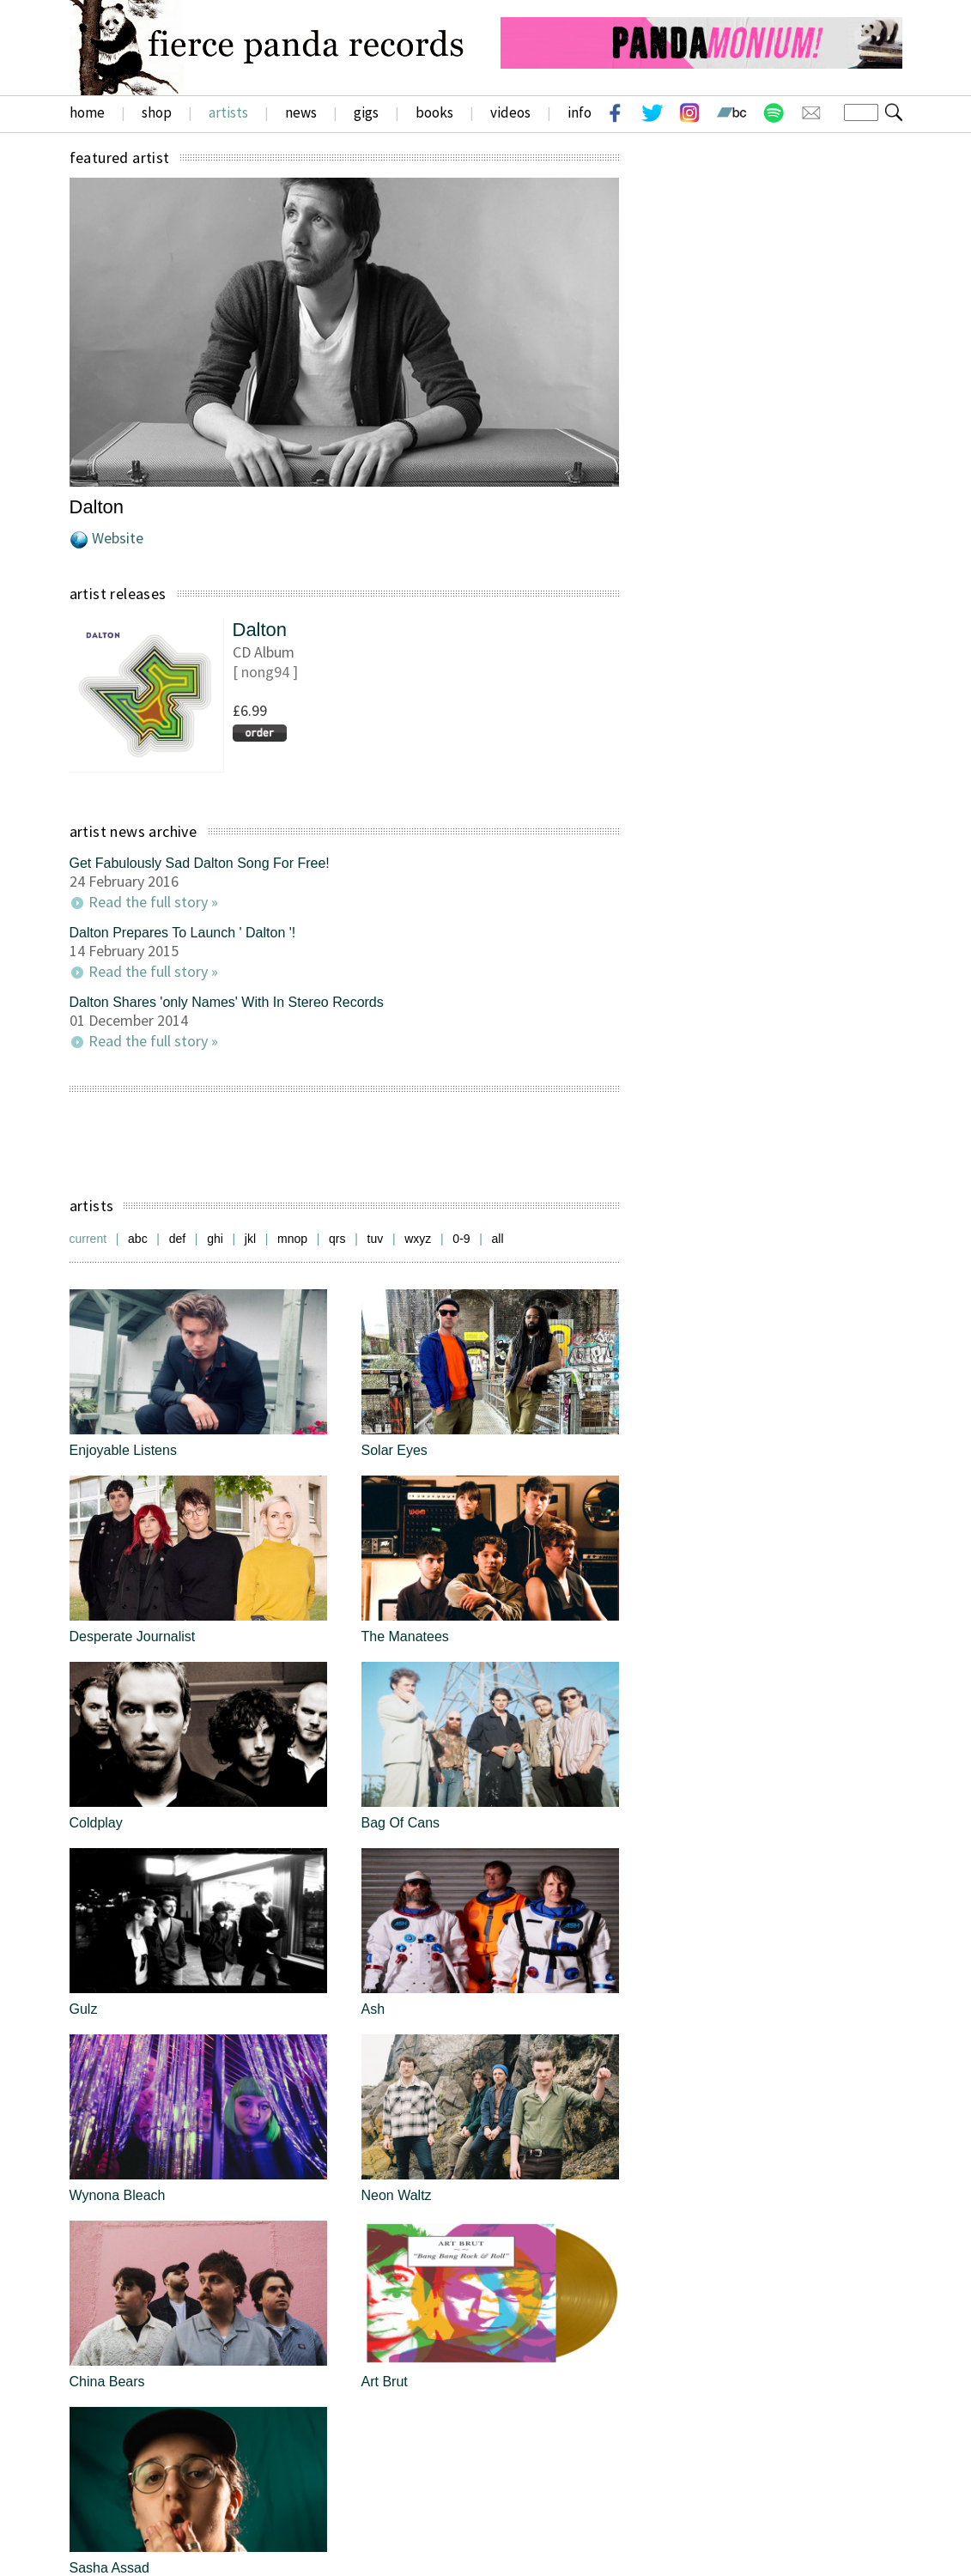 The height and width of the screenshot is (2576, 971). Describe the element at coordinates (120, 157) in the screenshot. I see `featured artist` at that location.